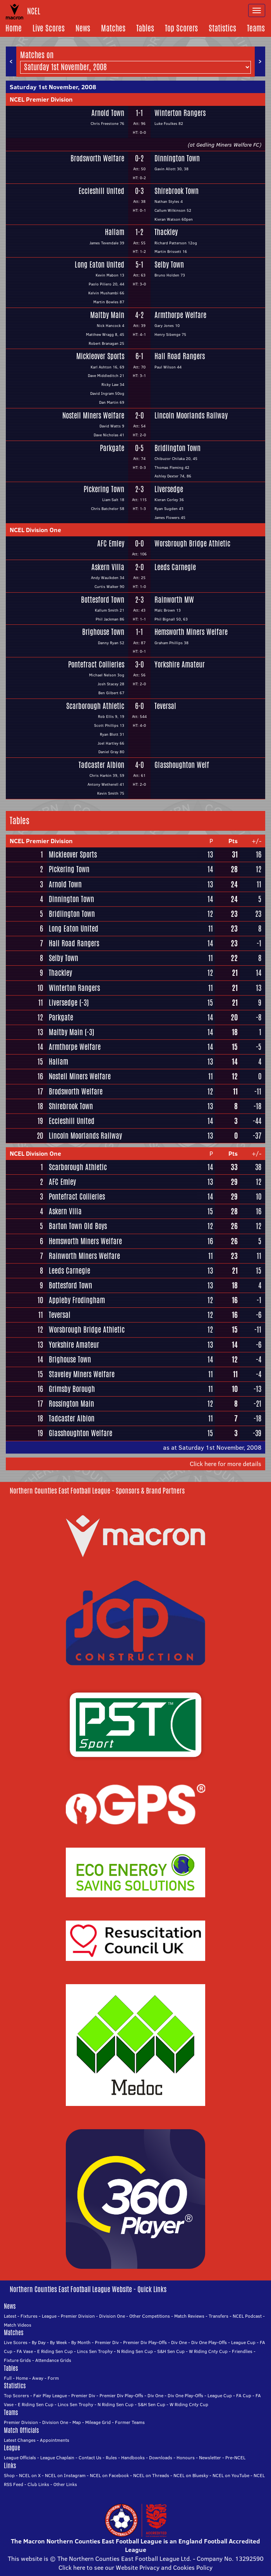  I want to click on Askern Villa, so click(107, 567).